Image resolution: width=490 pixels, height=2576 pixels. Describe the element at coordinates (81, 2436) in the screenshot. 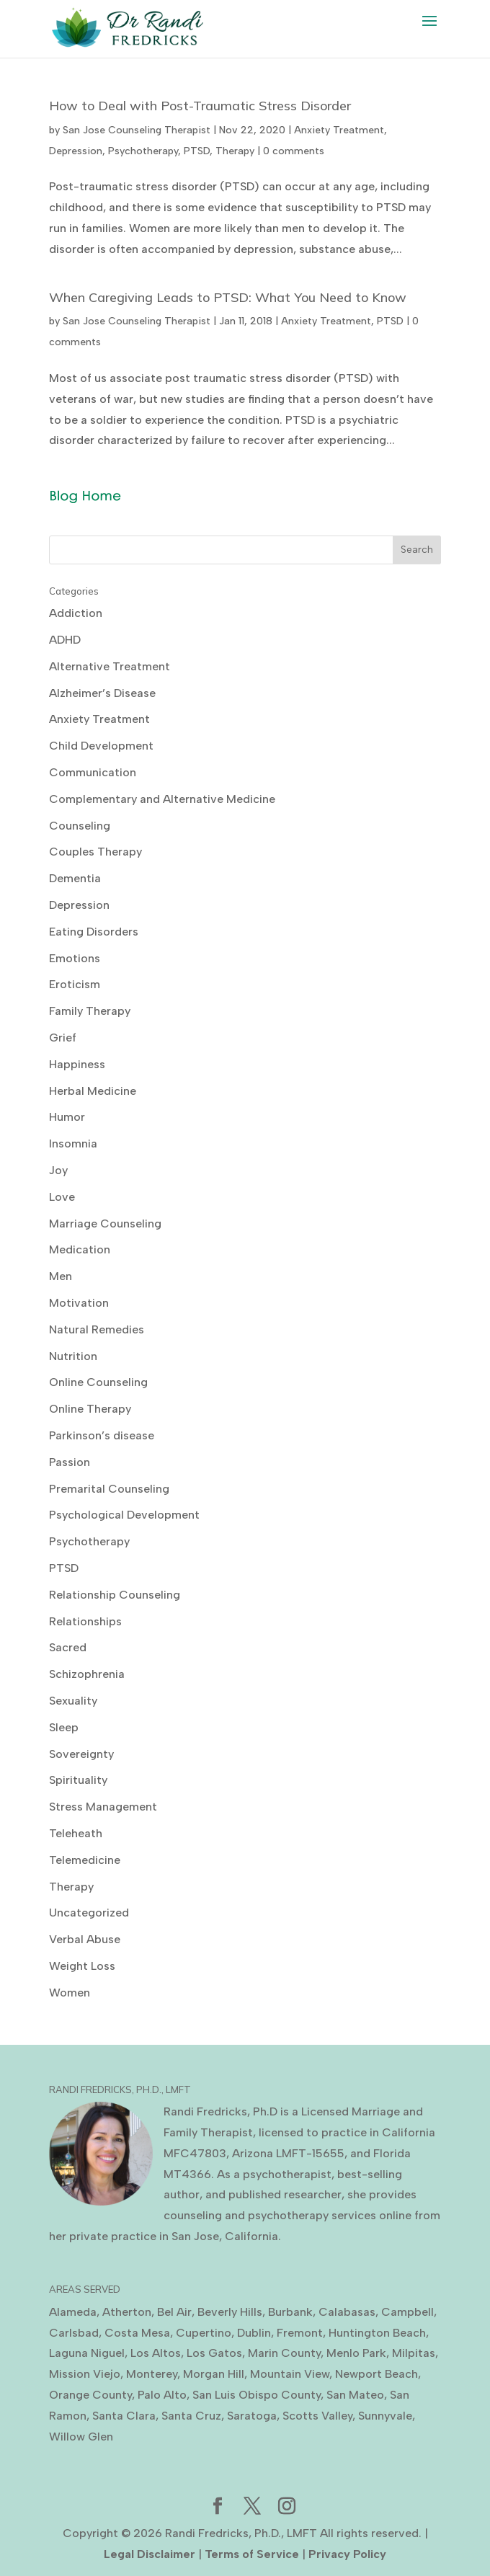

I see `Willow Glen` at that location.